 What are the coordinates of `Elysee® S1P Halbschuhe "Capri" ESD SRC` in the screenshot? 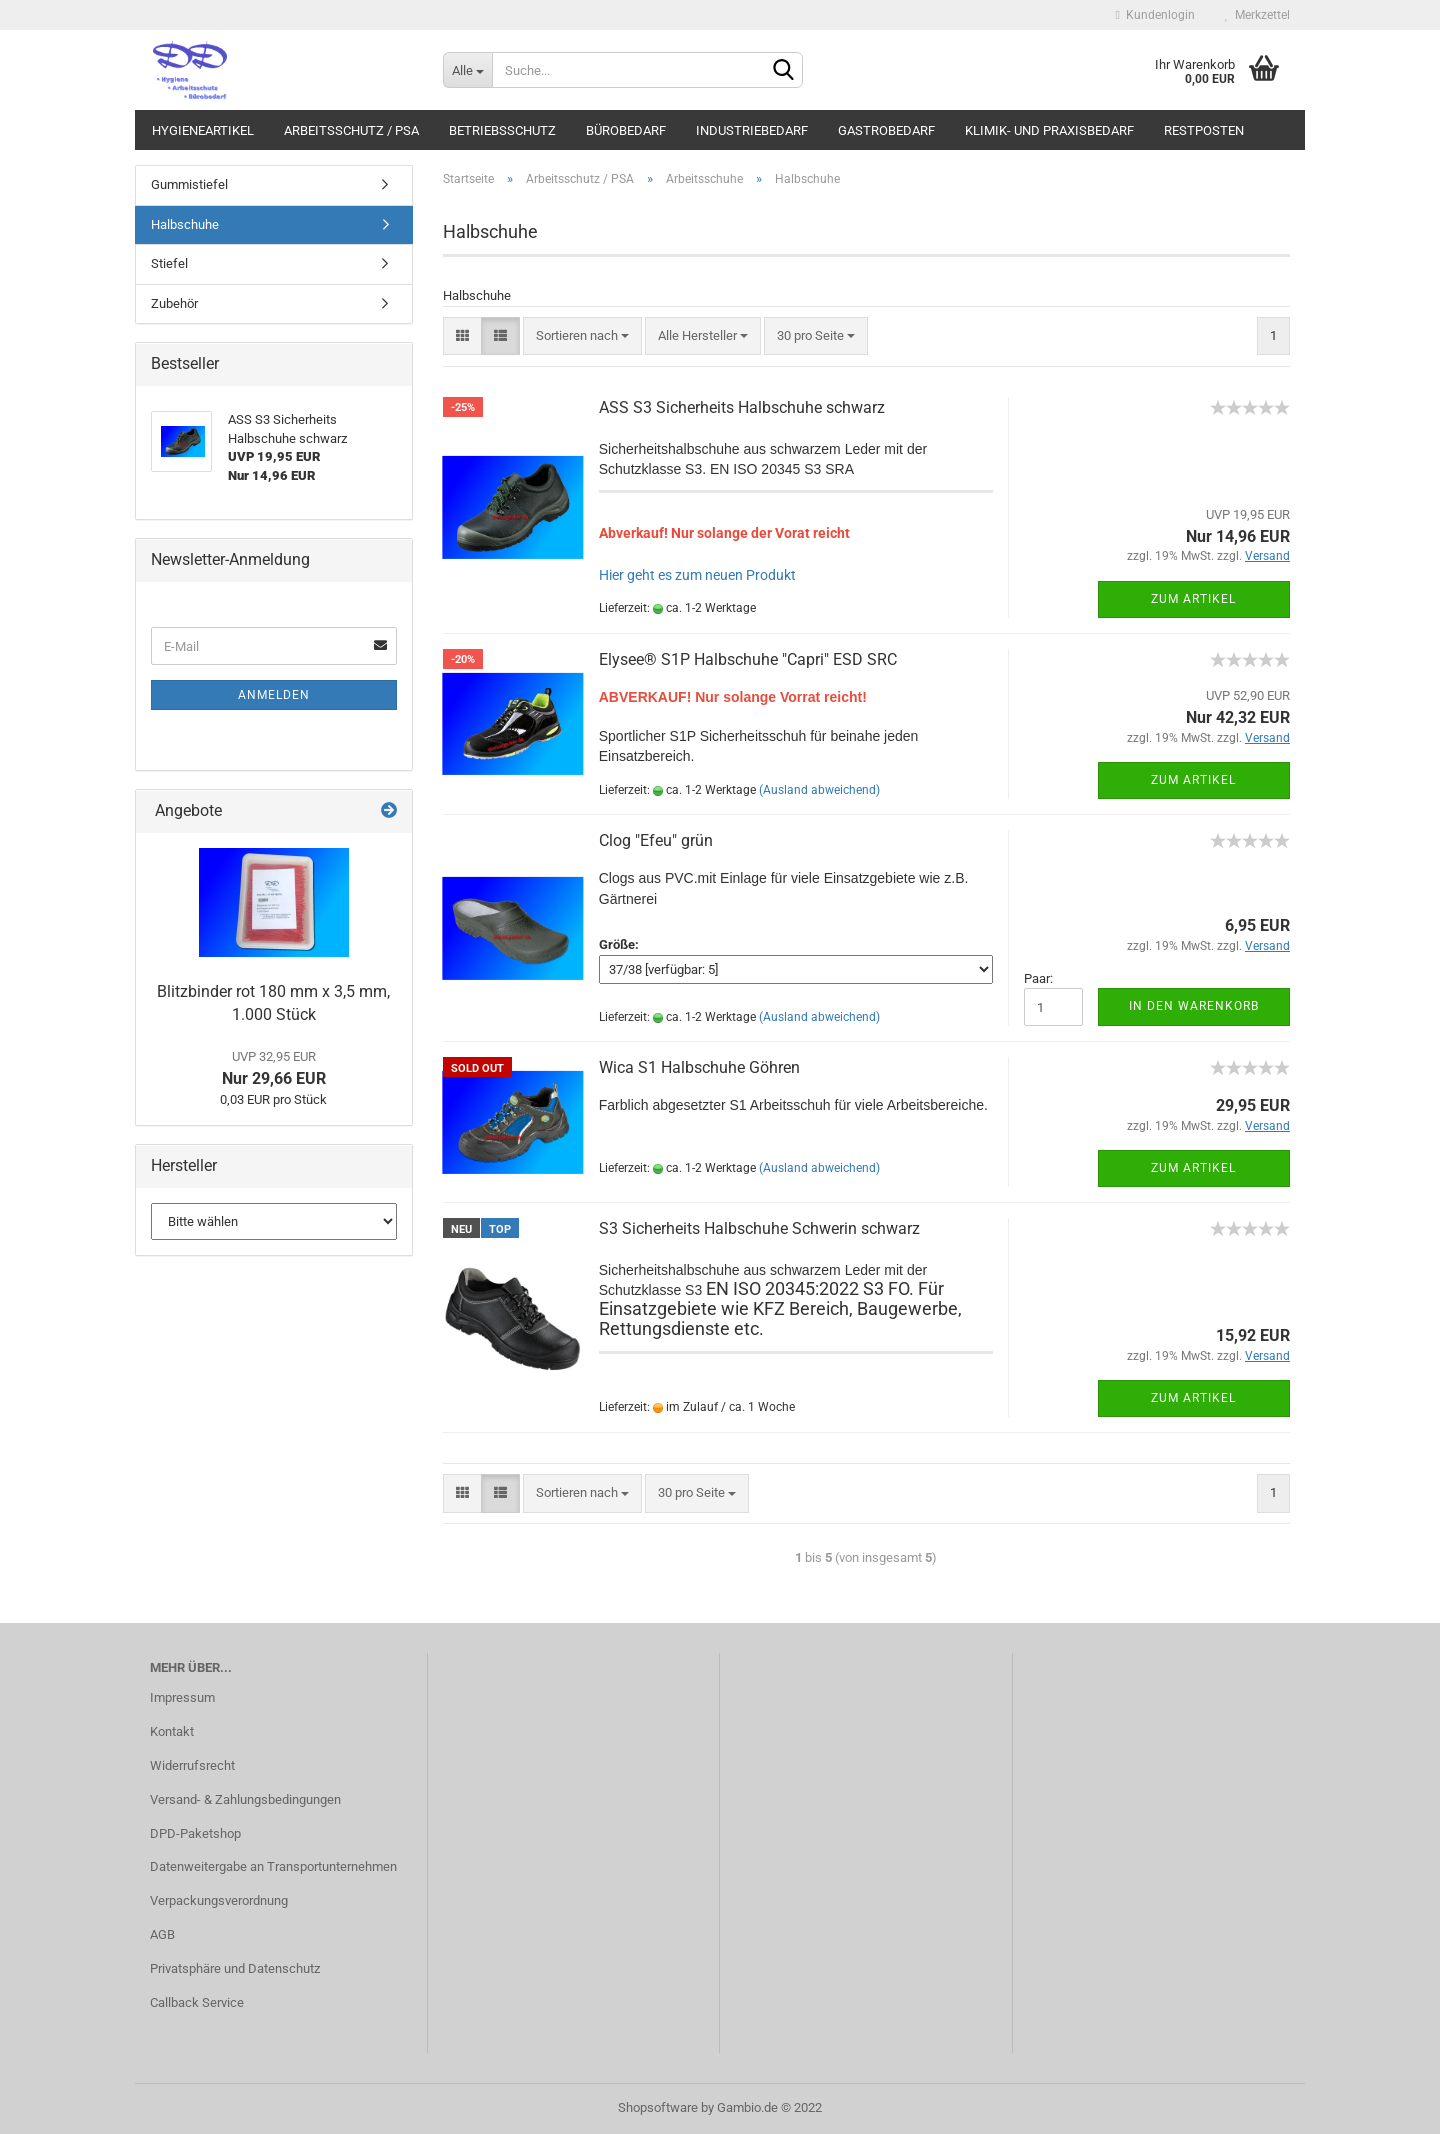 It's located at (748, 659).